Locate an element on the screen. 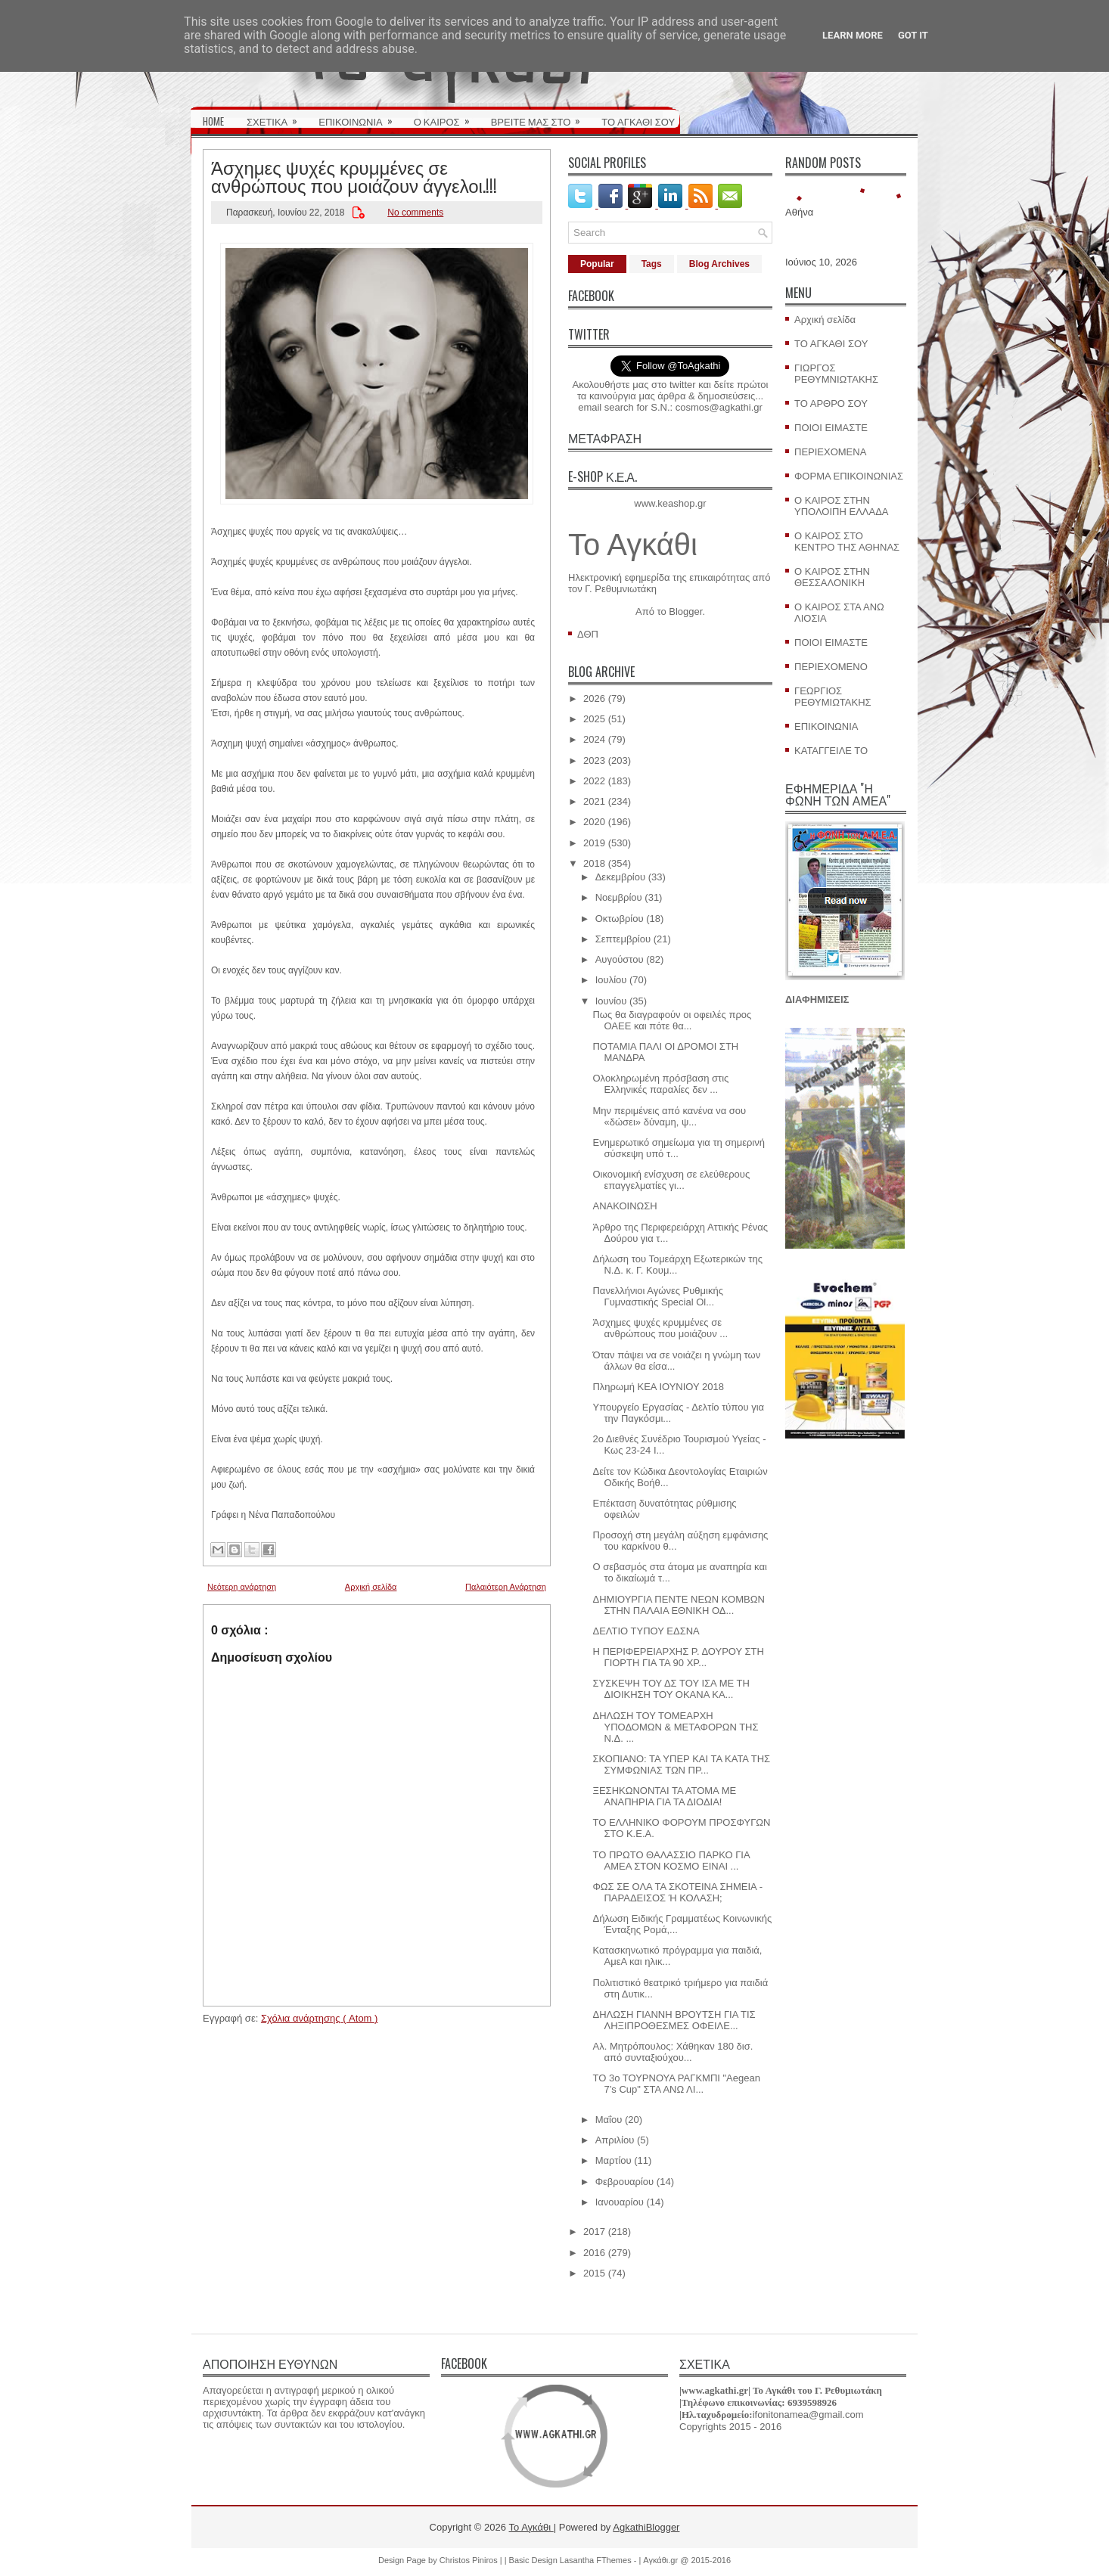 The height and width of the screenshot is (2576, 1109). Ιουνίου is located at coordinates (611, 1001).